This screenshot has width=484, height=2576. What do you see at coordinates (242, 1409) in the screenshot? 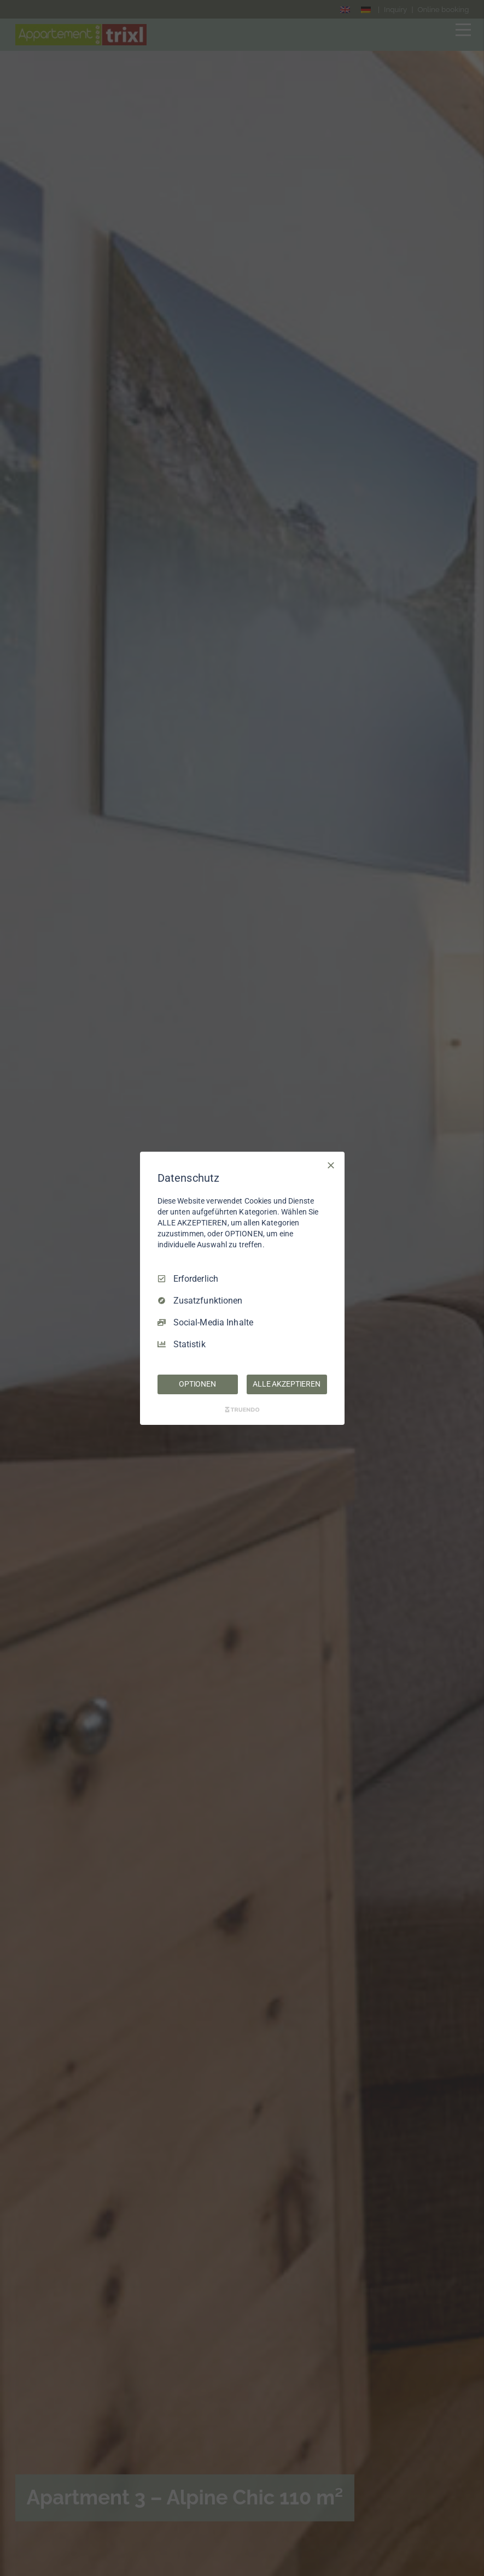
I see `[Truendo.com]` at bounding box center [242, 1409].